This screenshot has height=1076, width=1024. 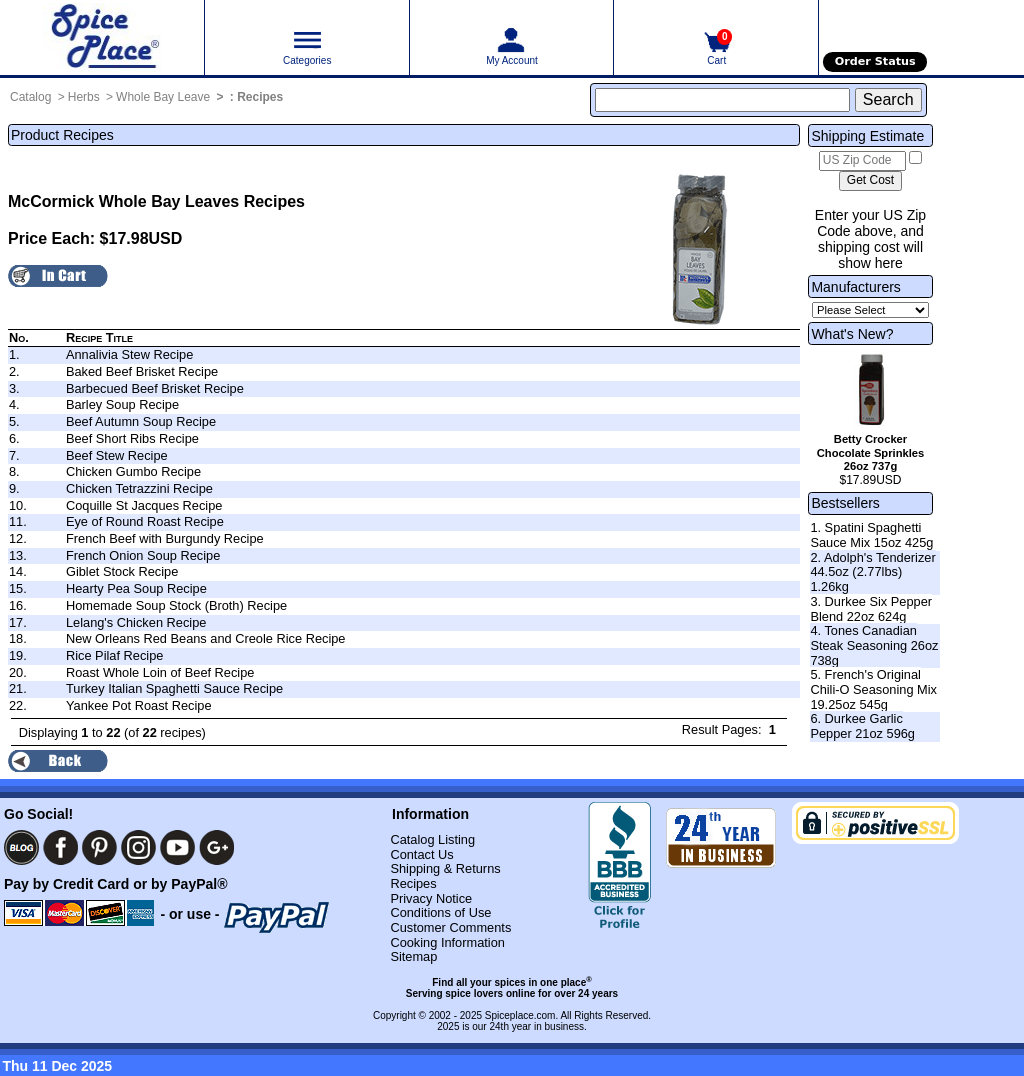 What do you see at coordinates (165, 538) in the screenshot?
I see `French Beef with Burgundy Recipe` at bounding box center [165, 538].